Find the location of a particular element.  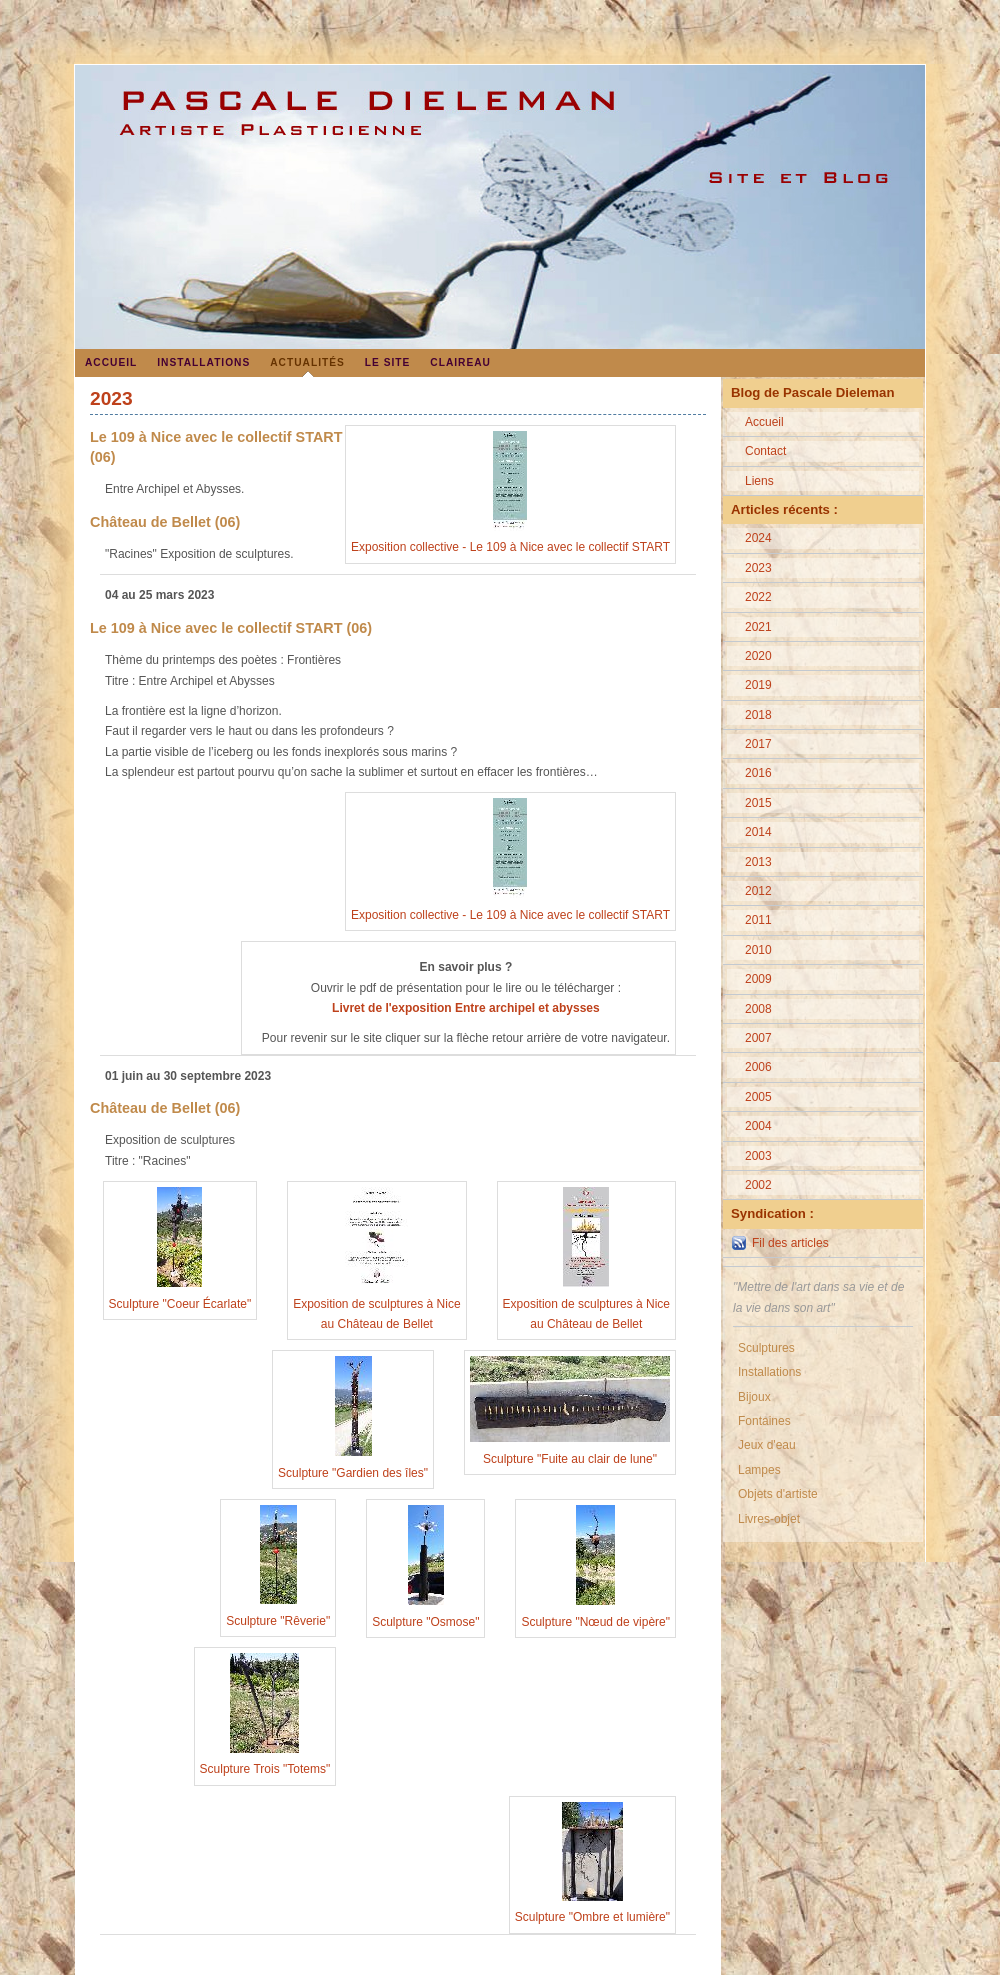

2007 is located at coordinates (758, 1038).